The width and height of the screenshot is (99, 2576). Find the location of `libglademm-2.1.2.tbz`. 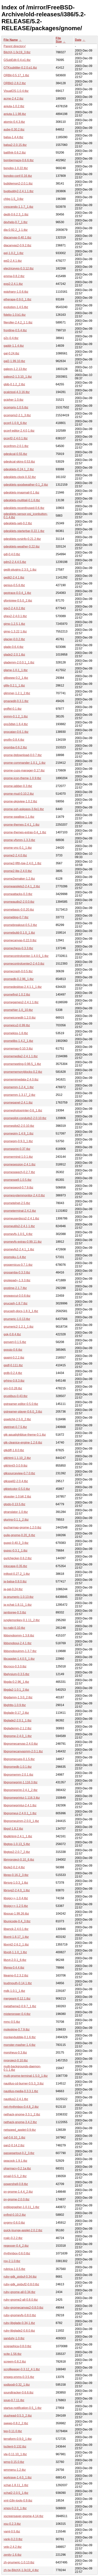

libglademm-2.1.2.tbz is located at coordinates (18, 1728).